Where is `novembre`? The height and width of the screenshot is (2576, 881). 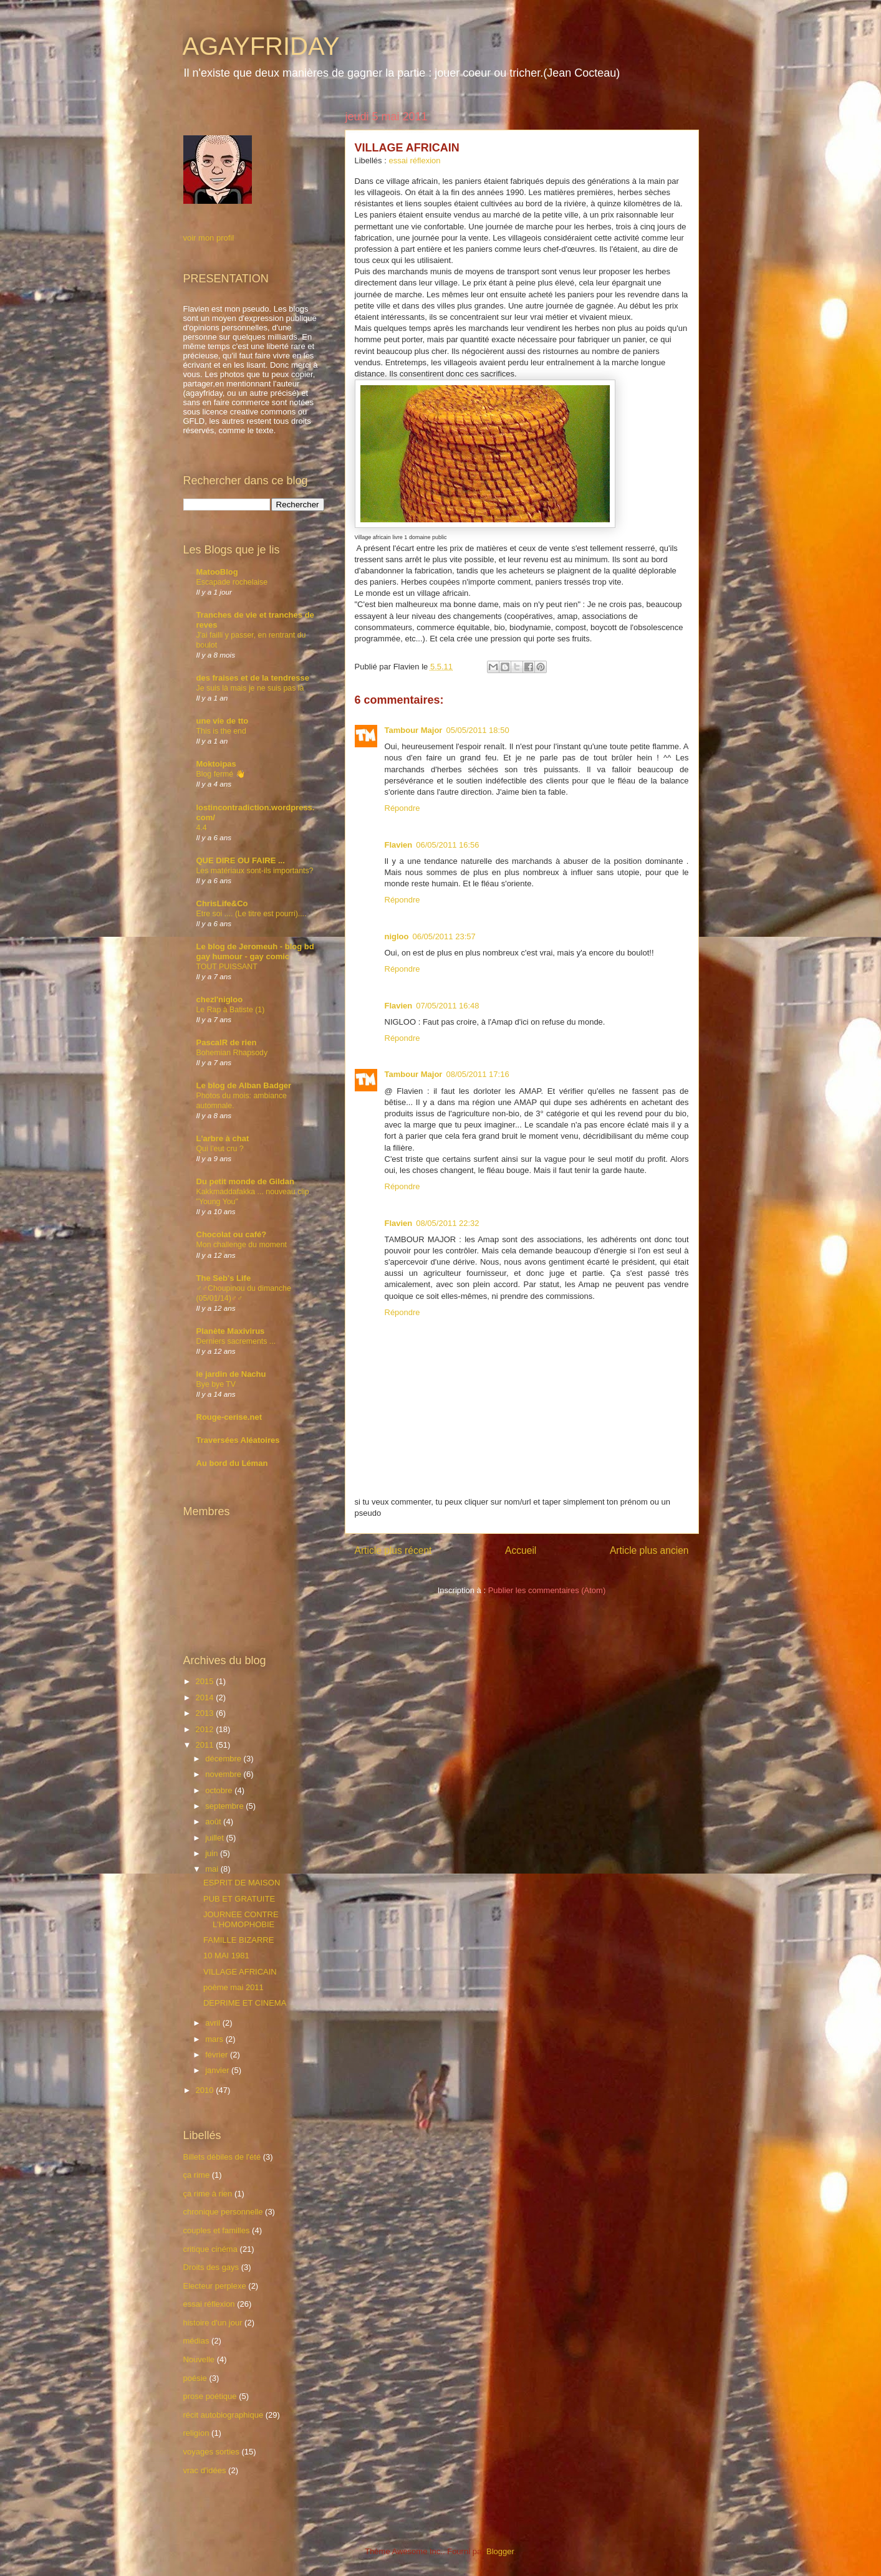
novembre is located at coordinates (224, 1774).